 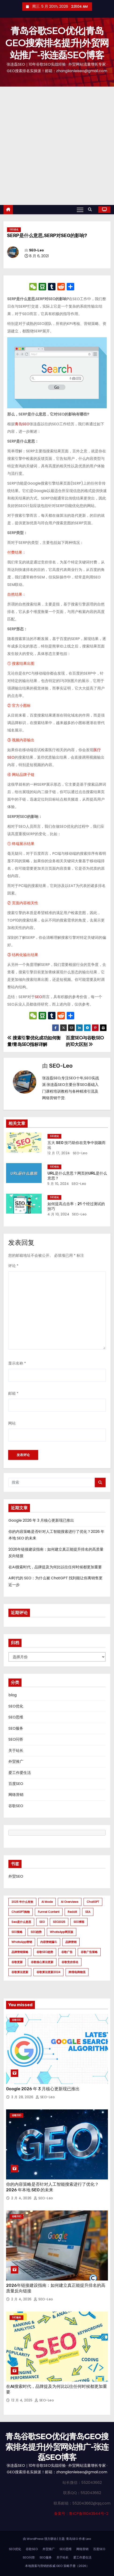 What do you see at coordinates (59, 1922) in the screenshot?
I see `SEO2025 [SEO2025 (1 项)]` at bounding box center [59, 1922].